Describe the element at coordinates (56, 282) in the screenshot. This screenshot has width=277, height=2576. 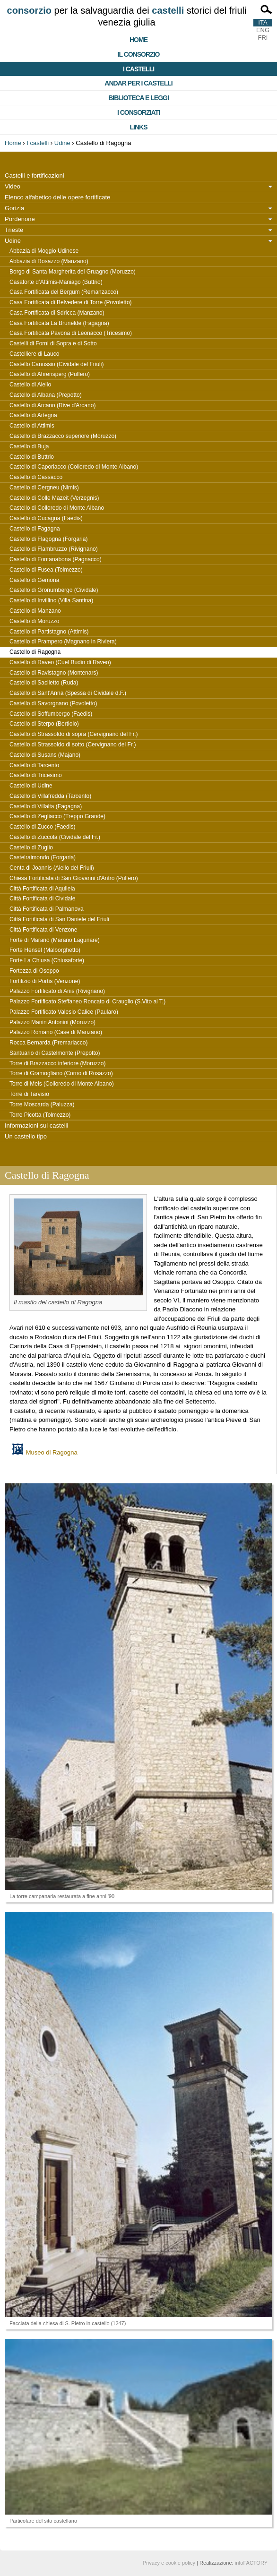
I see `Casaforte d’Attimis-Maniago (Buttrio)` at that location.